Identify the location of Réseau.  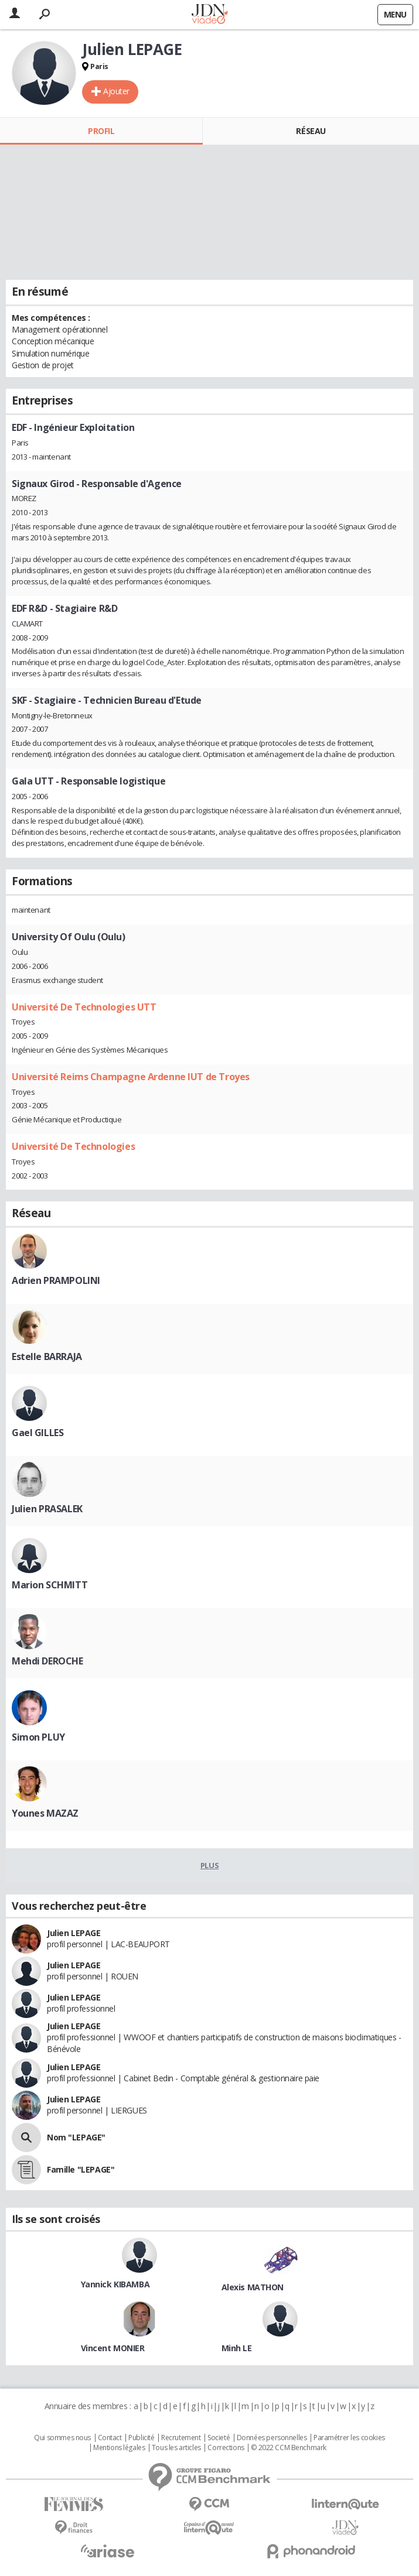
(310, 130).